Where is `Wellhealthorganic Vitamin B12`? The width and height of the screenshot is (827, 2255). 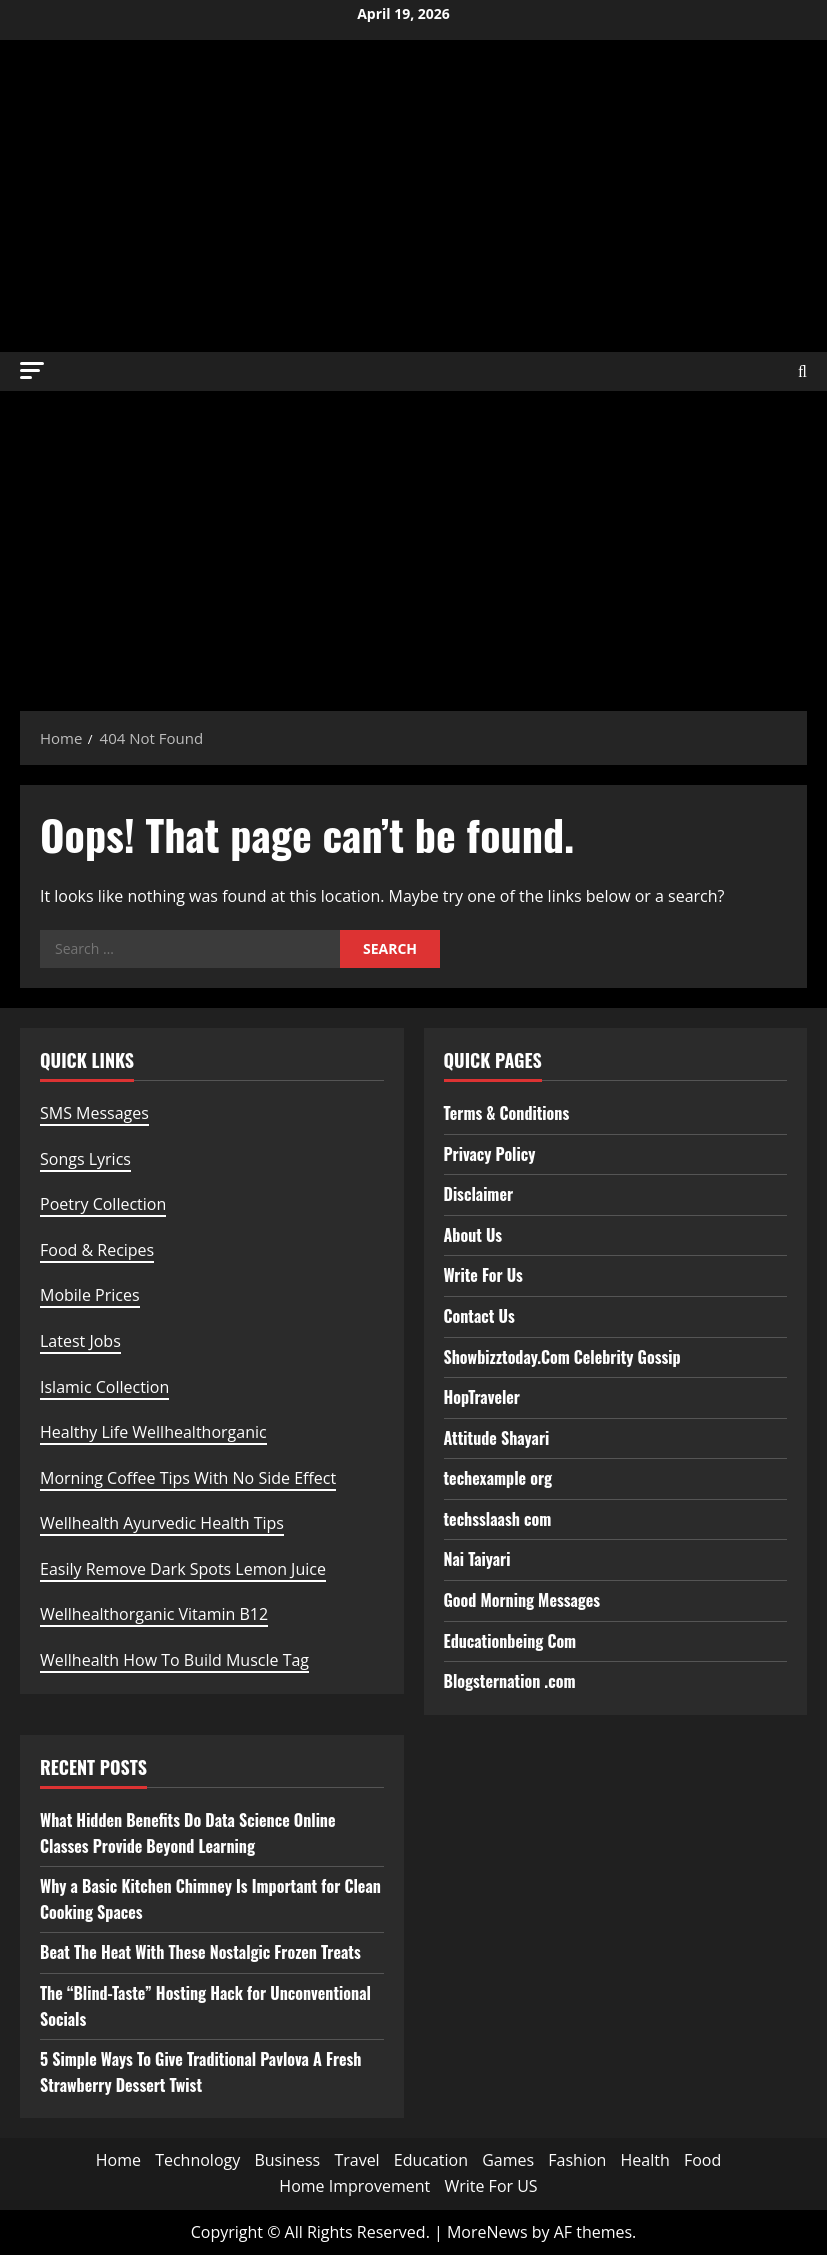 Wellhealthorganic Vitamin B12 is located at coordinates (154, 1614).